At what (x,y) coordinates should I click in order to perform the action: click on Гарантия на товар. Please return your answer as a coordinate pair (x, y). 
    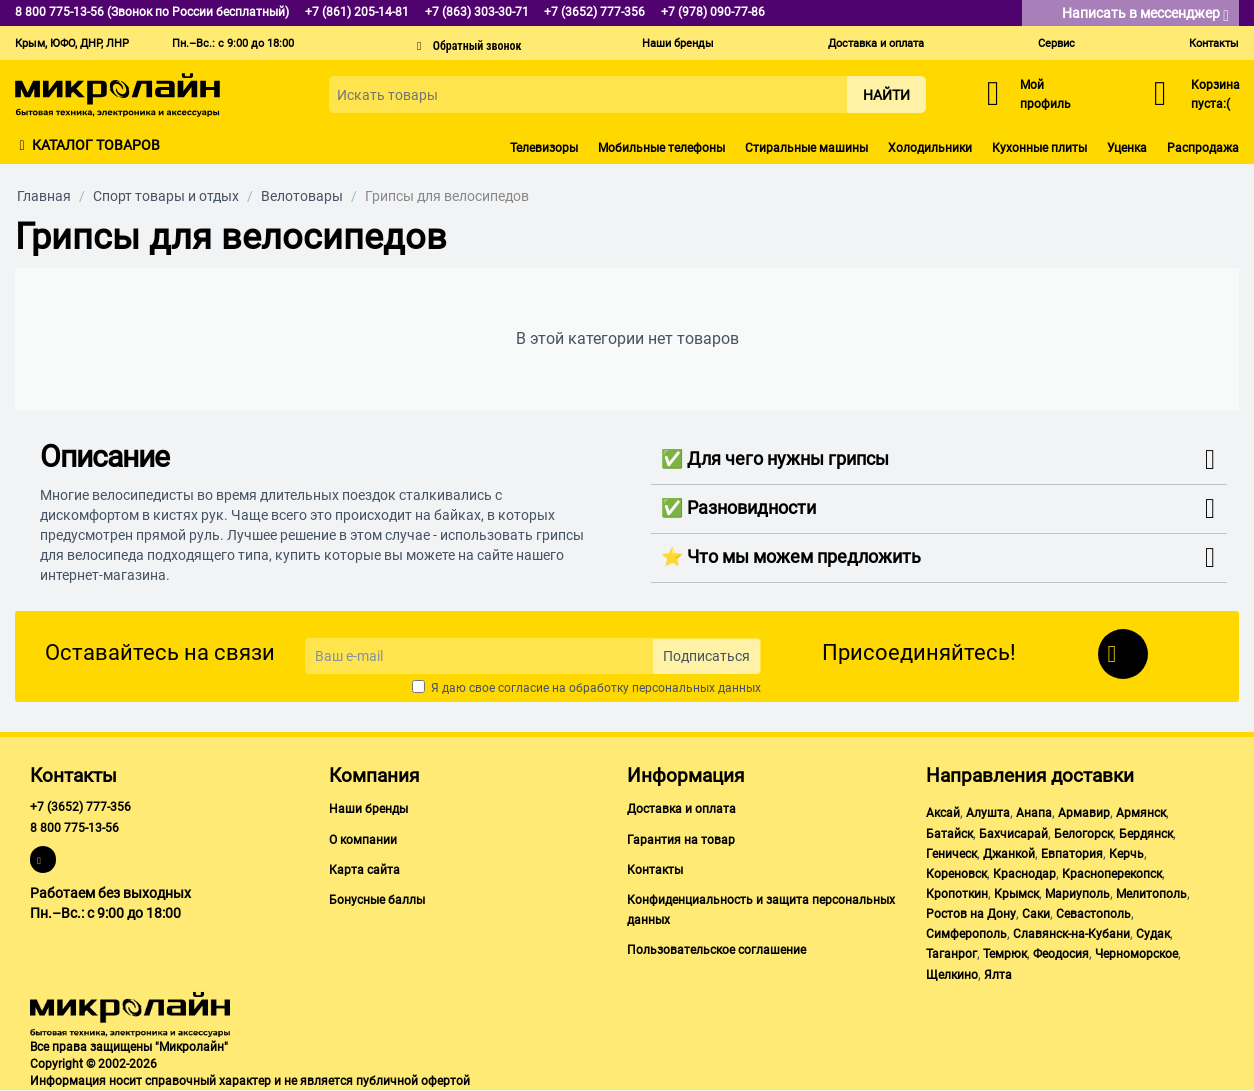
    Looking at the image, I should click on (681, 840).